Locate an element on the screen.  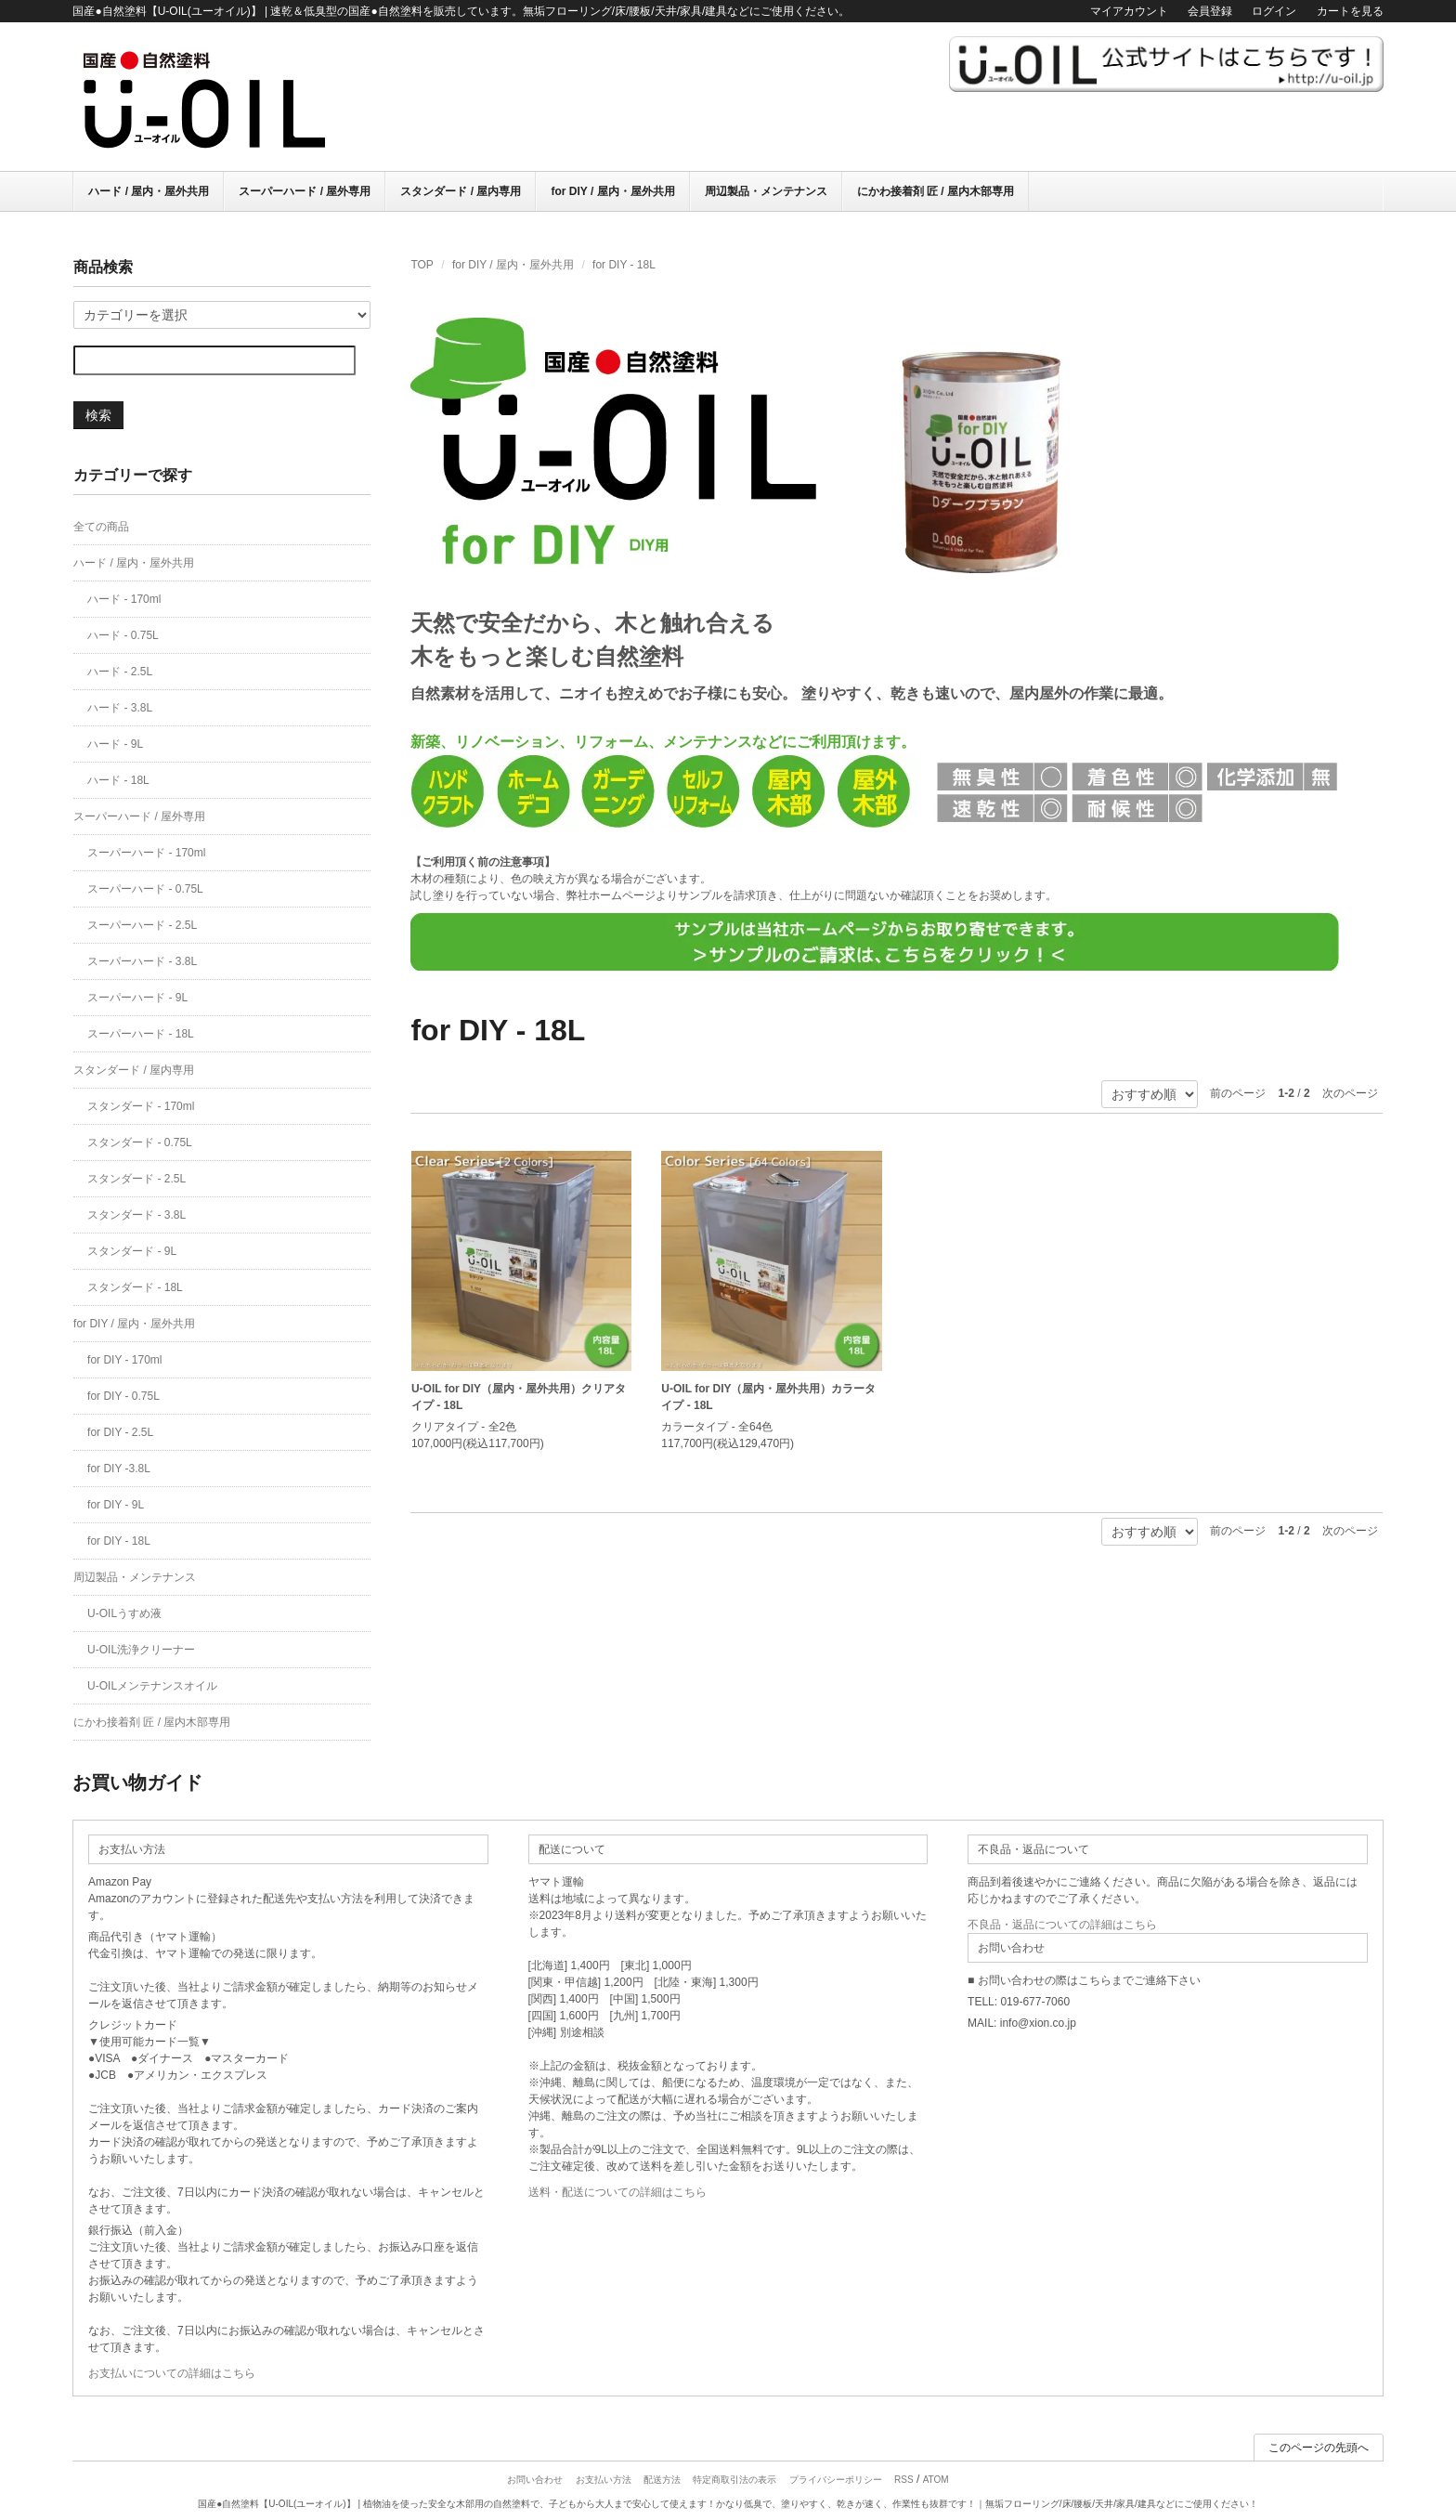
会員登録 is located at coordinates (1210, 11).